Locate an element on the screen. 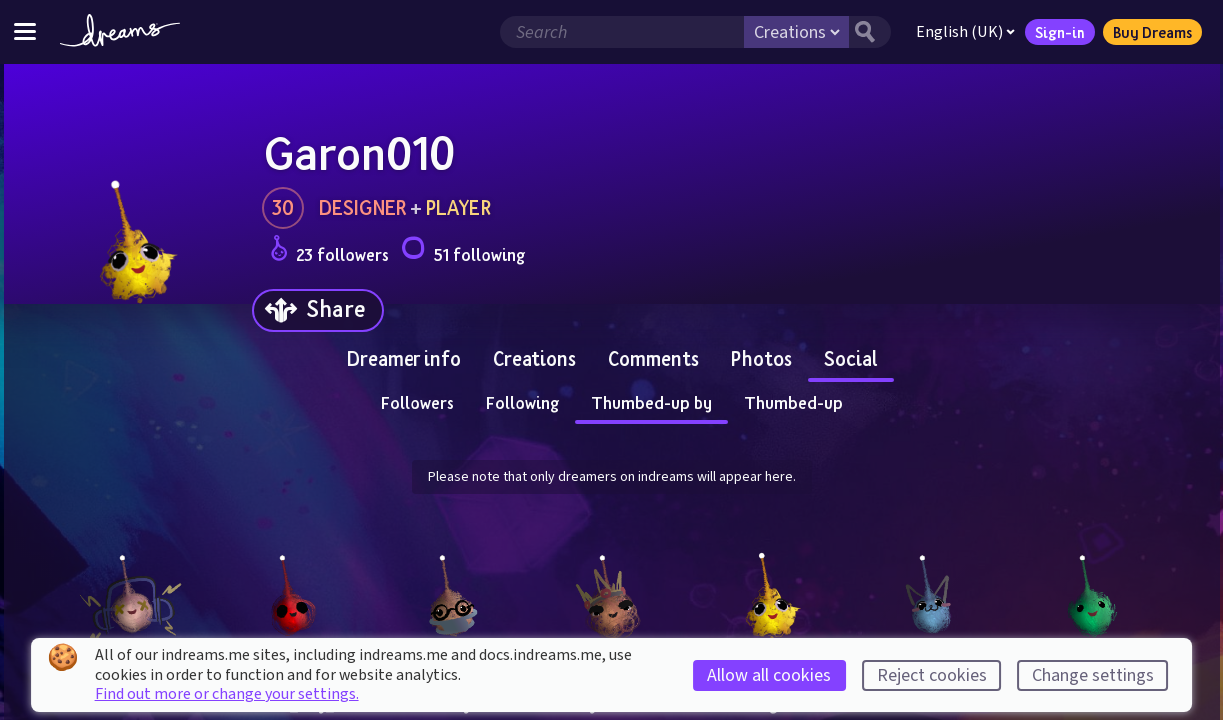  Buy Dreams is located at coordinates (1152, 32).